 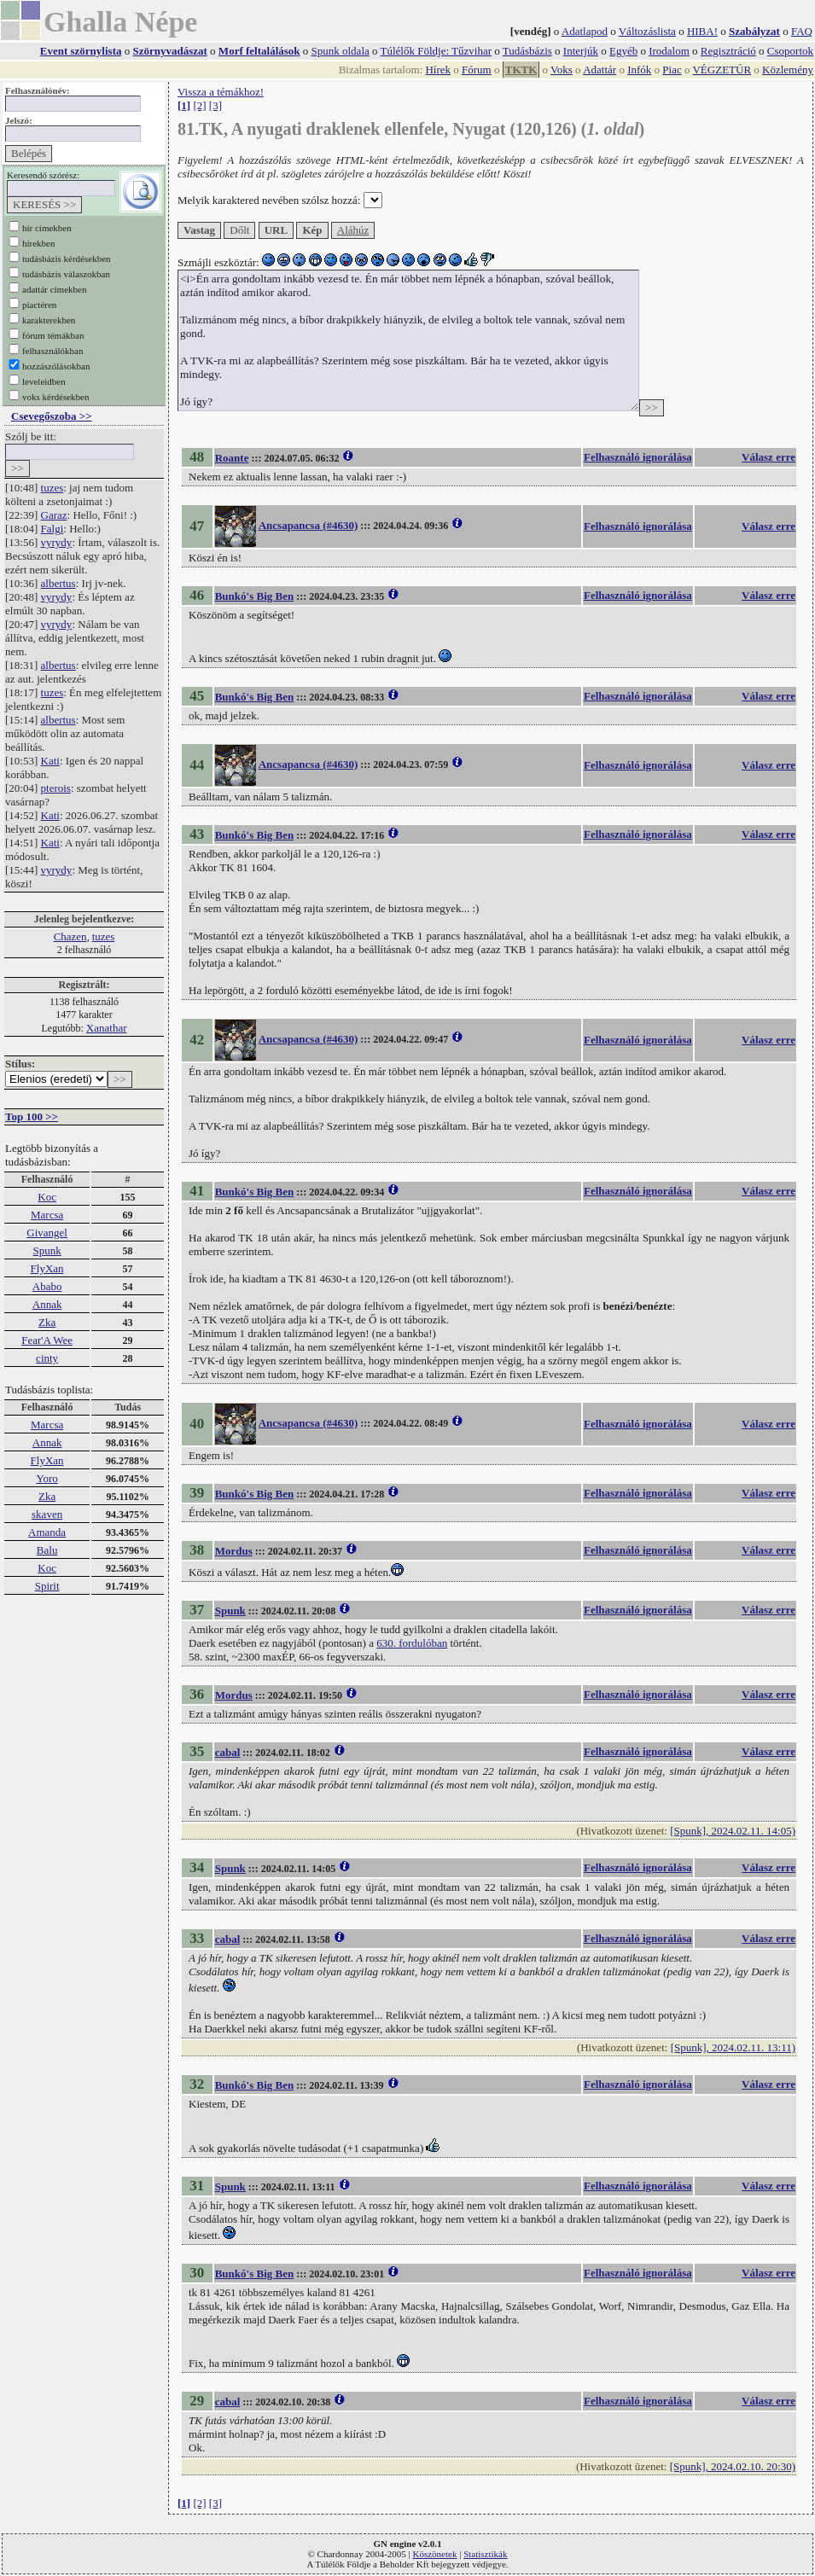 What do you see at coordinates (56, 788) in the screenshot?
I see `pterois` at bounding box center [56, 788].